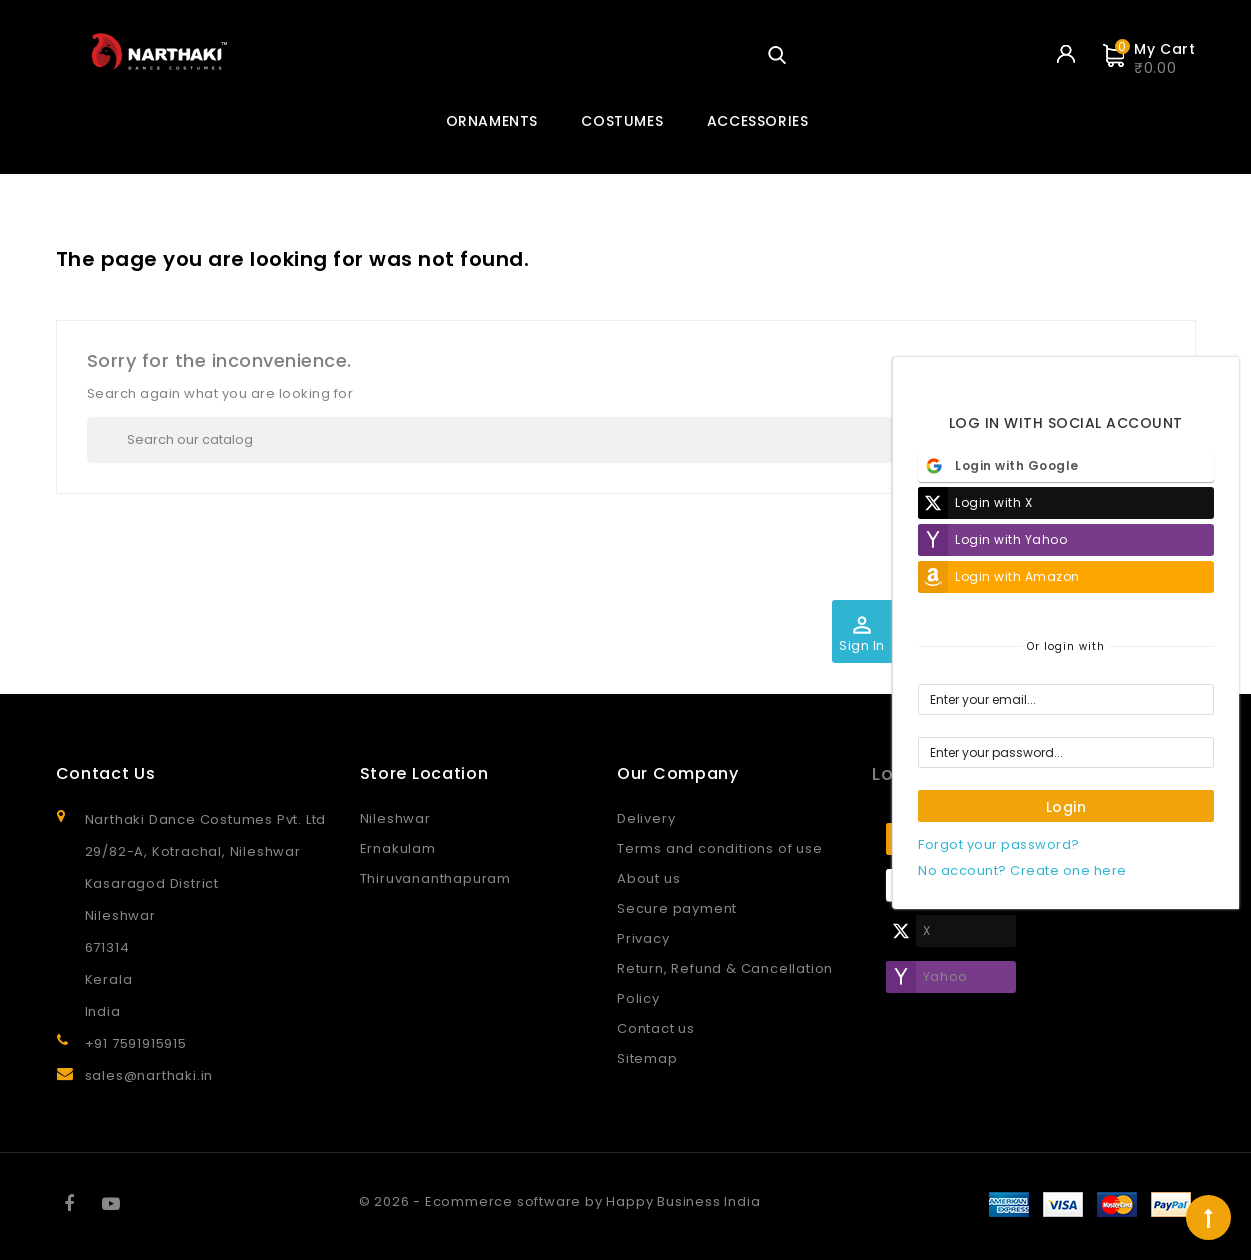 The image size is (1251, 1260). Describe the element at coordinates (622, 121) in the screenshot. I see `COSTUMES` at that location.